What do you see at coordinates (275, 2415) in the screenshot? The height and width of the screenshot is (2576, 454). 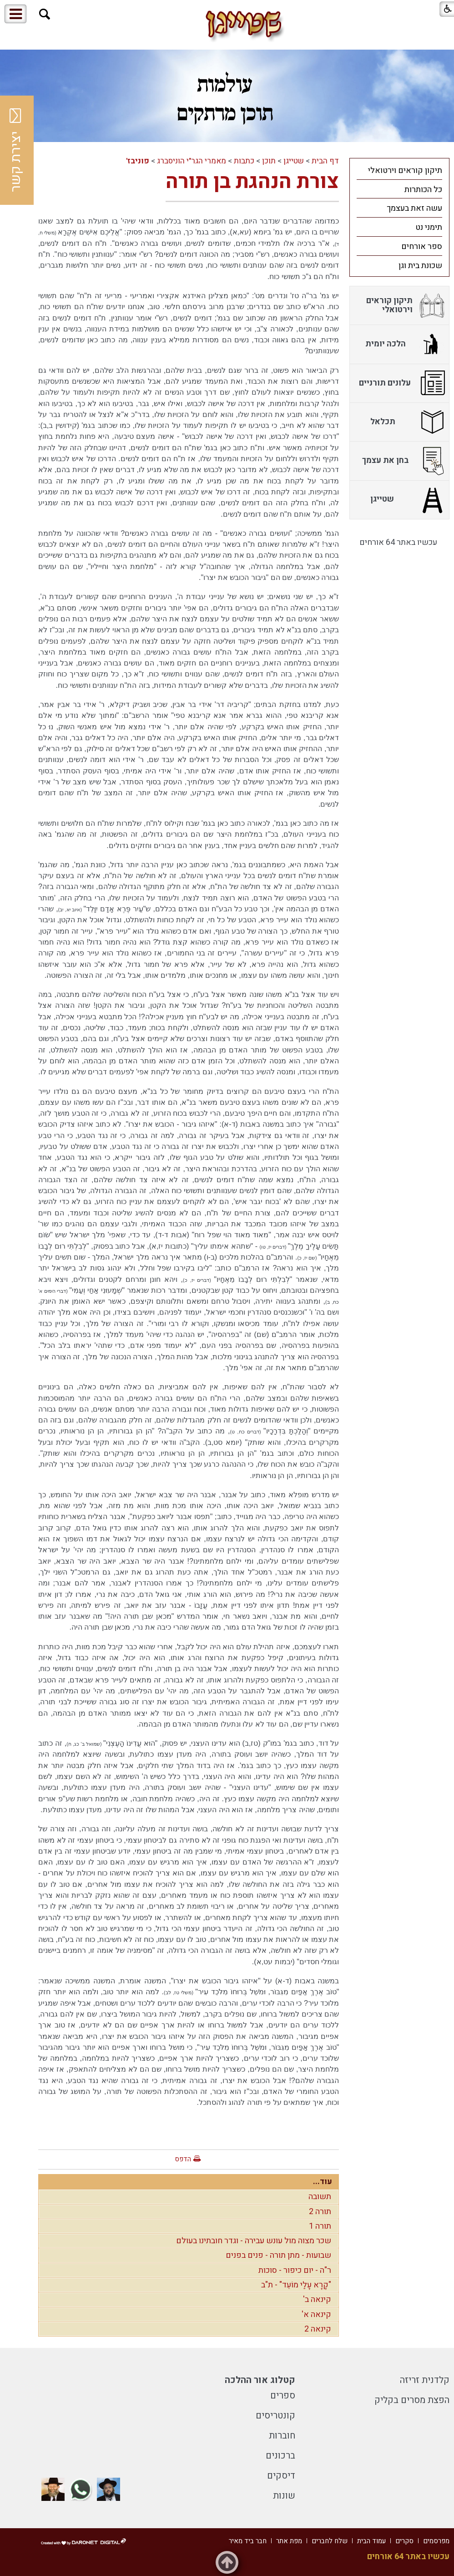 I see `קונטריסים` at bounding box center [275, 2415].